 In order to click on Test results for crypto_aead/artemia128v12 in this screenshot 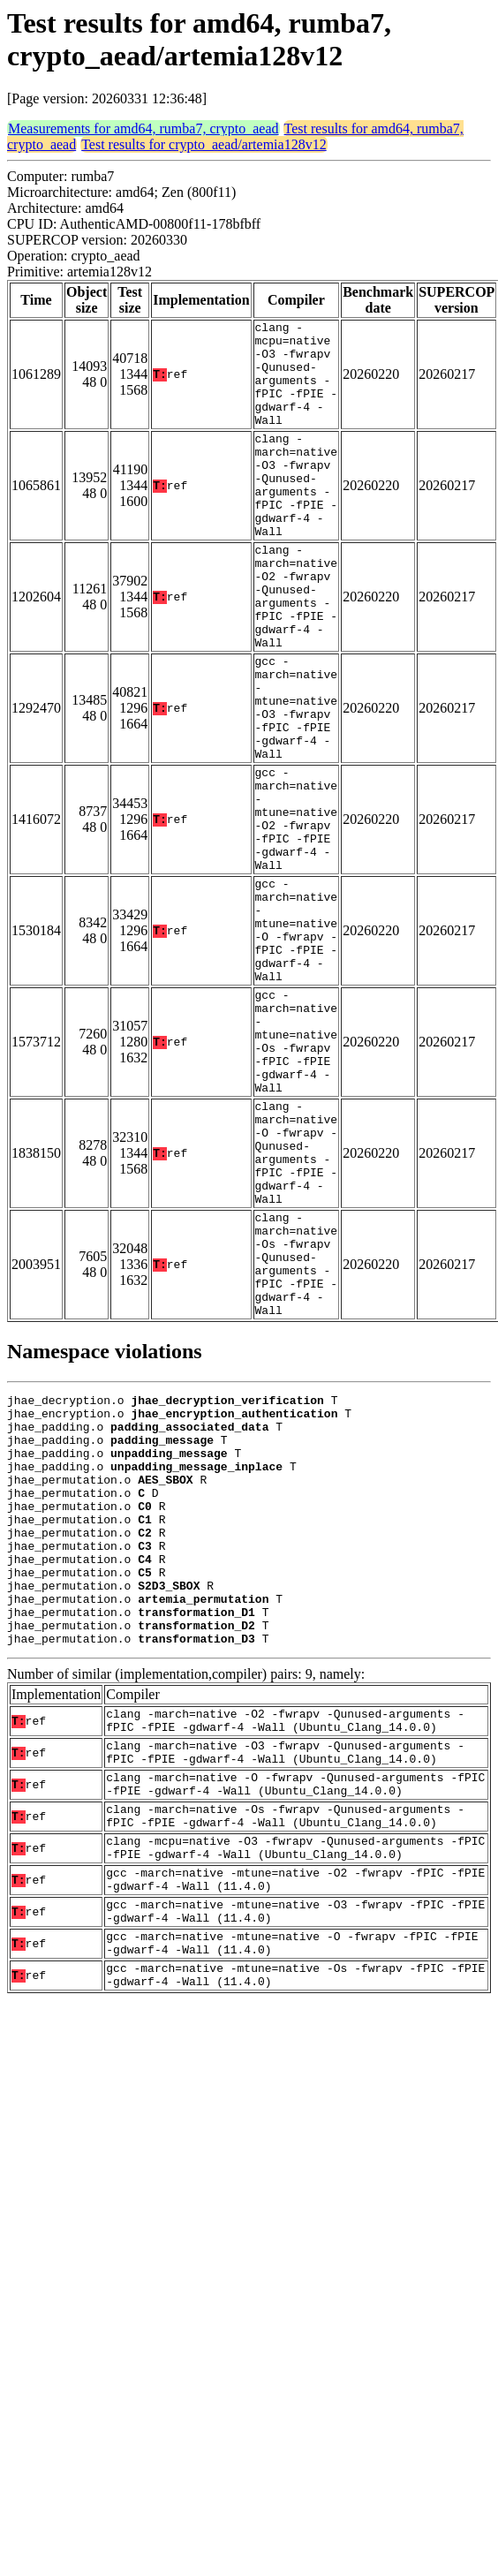, I will do `click(203, 144)`.